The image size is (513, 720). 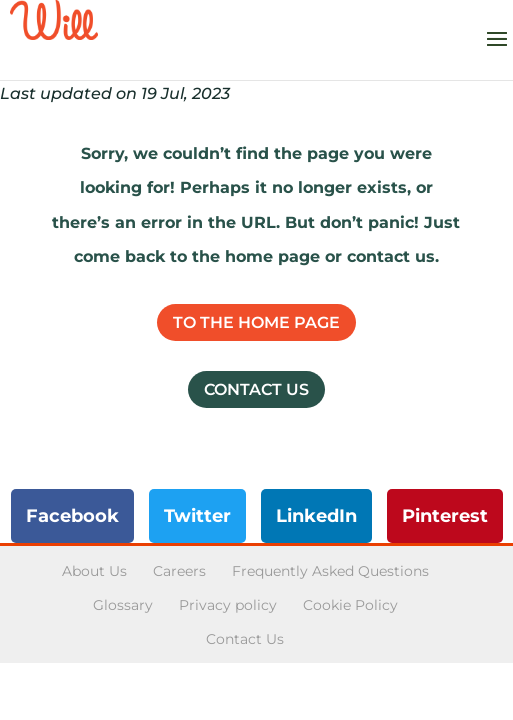 What do you see at coordinates (330, 571) in the screenshot?
I see `Frequently Asked Questions` at bounding box center [330, 571].